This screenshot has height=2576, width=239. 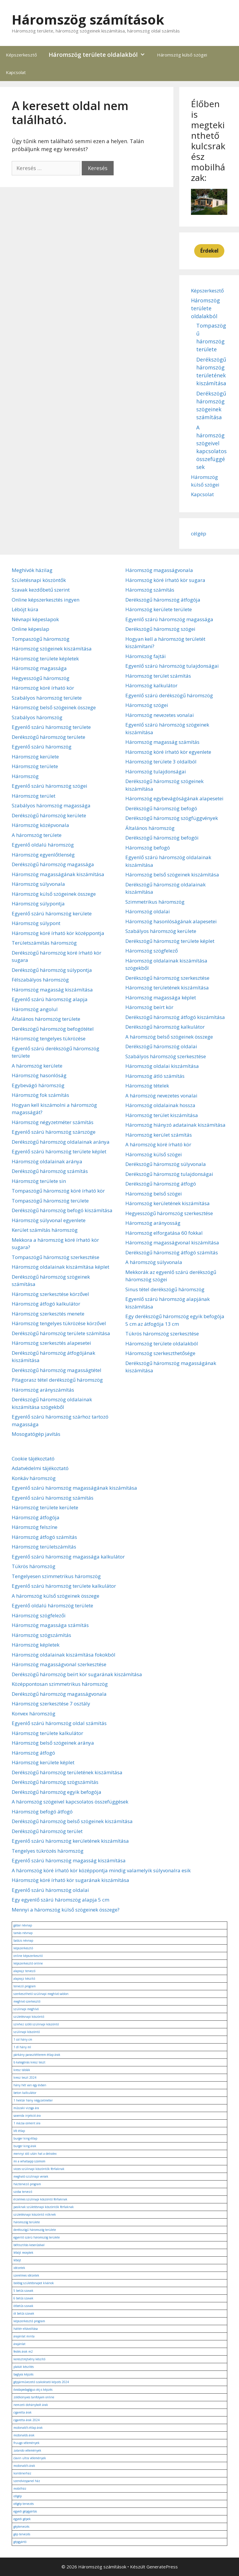 I want to click on Háromszög kerülete, so click(x=35, y=756).